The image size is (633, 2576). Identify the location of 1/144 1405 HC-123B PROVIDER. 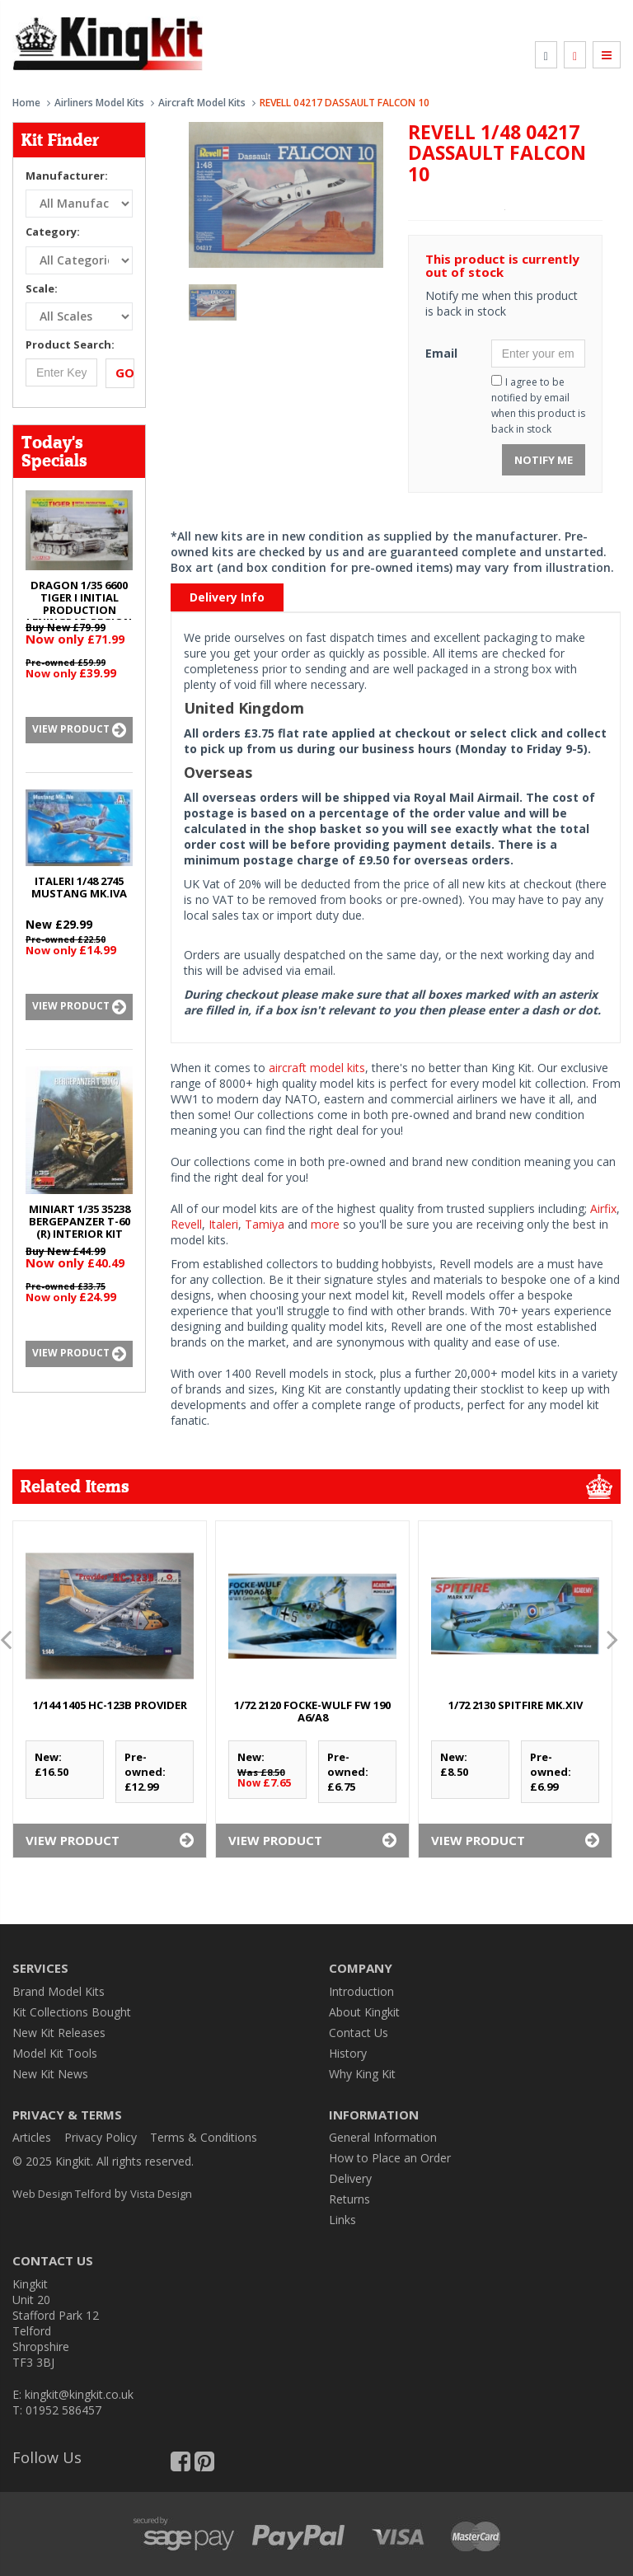
(110, 1705).